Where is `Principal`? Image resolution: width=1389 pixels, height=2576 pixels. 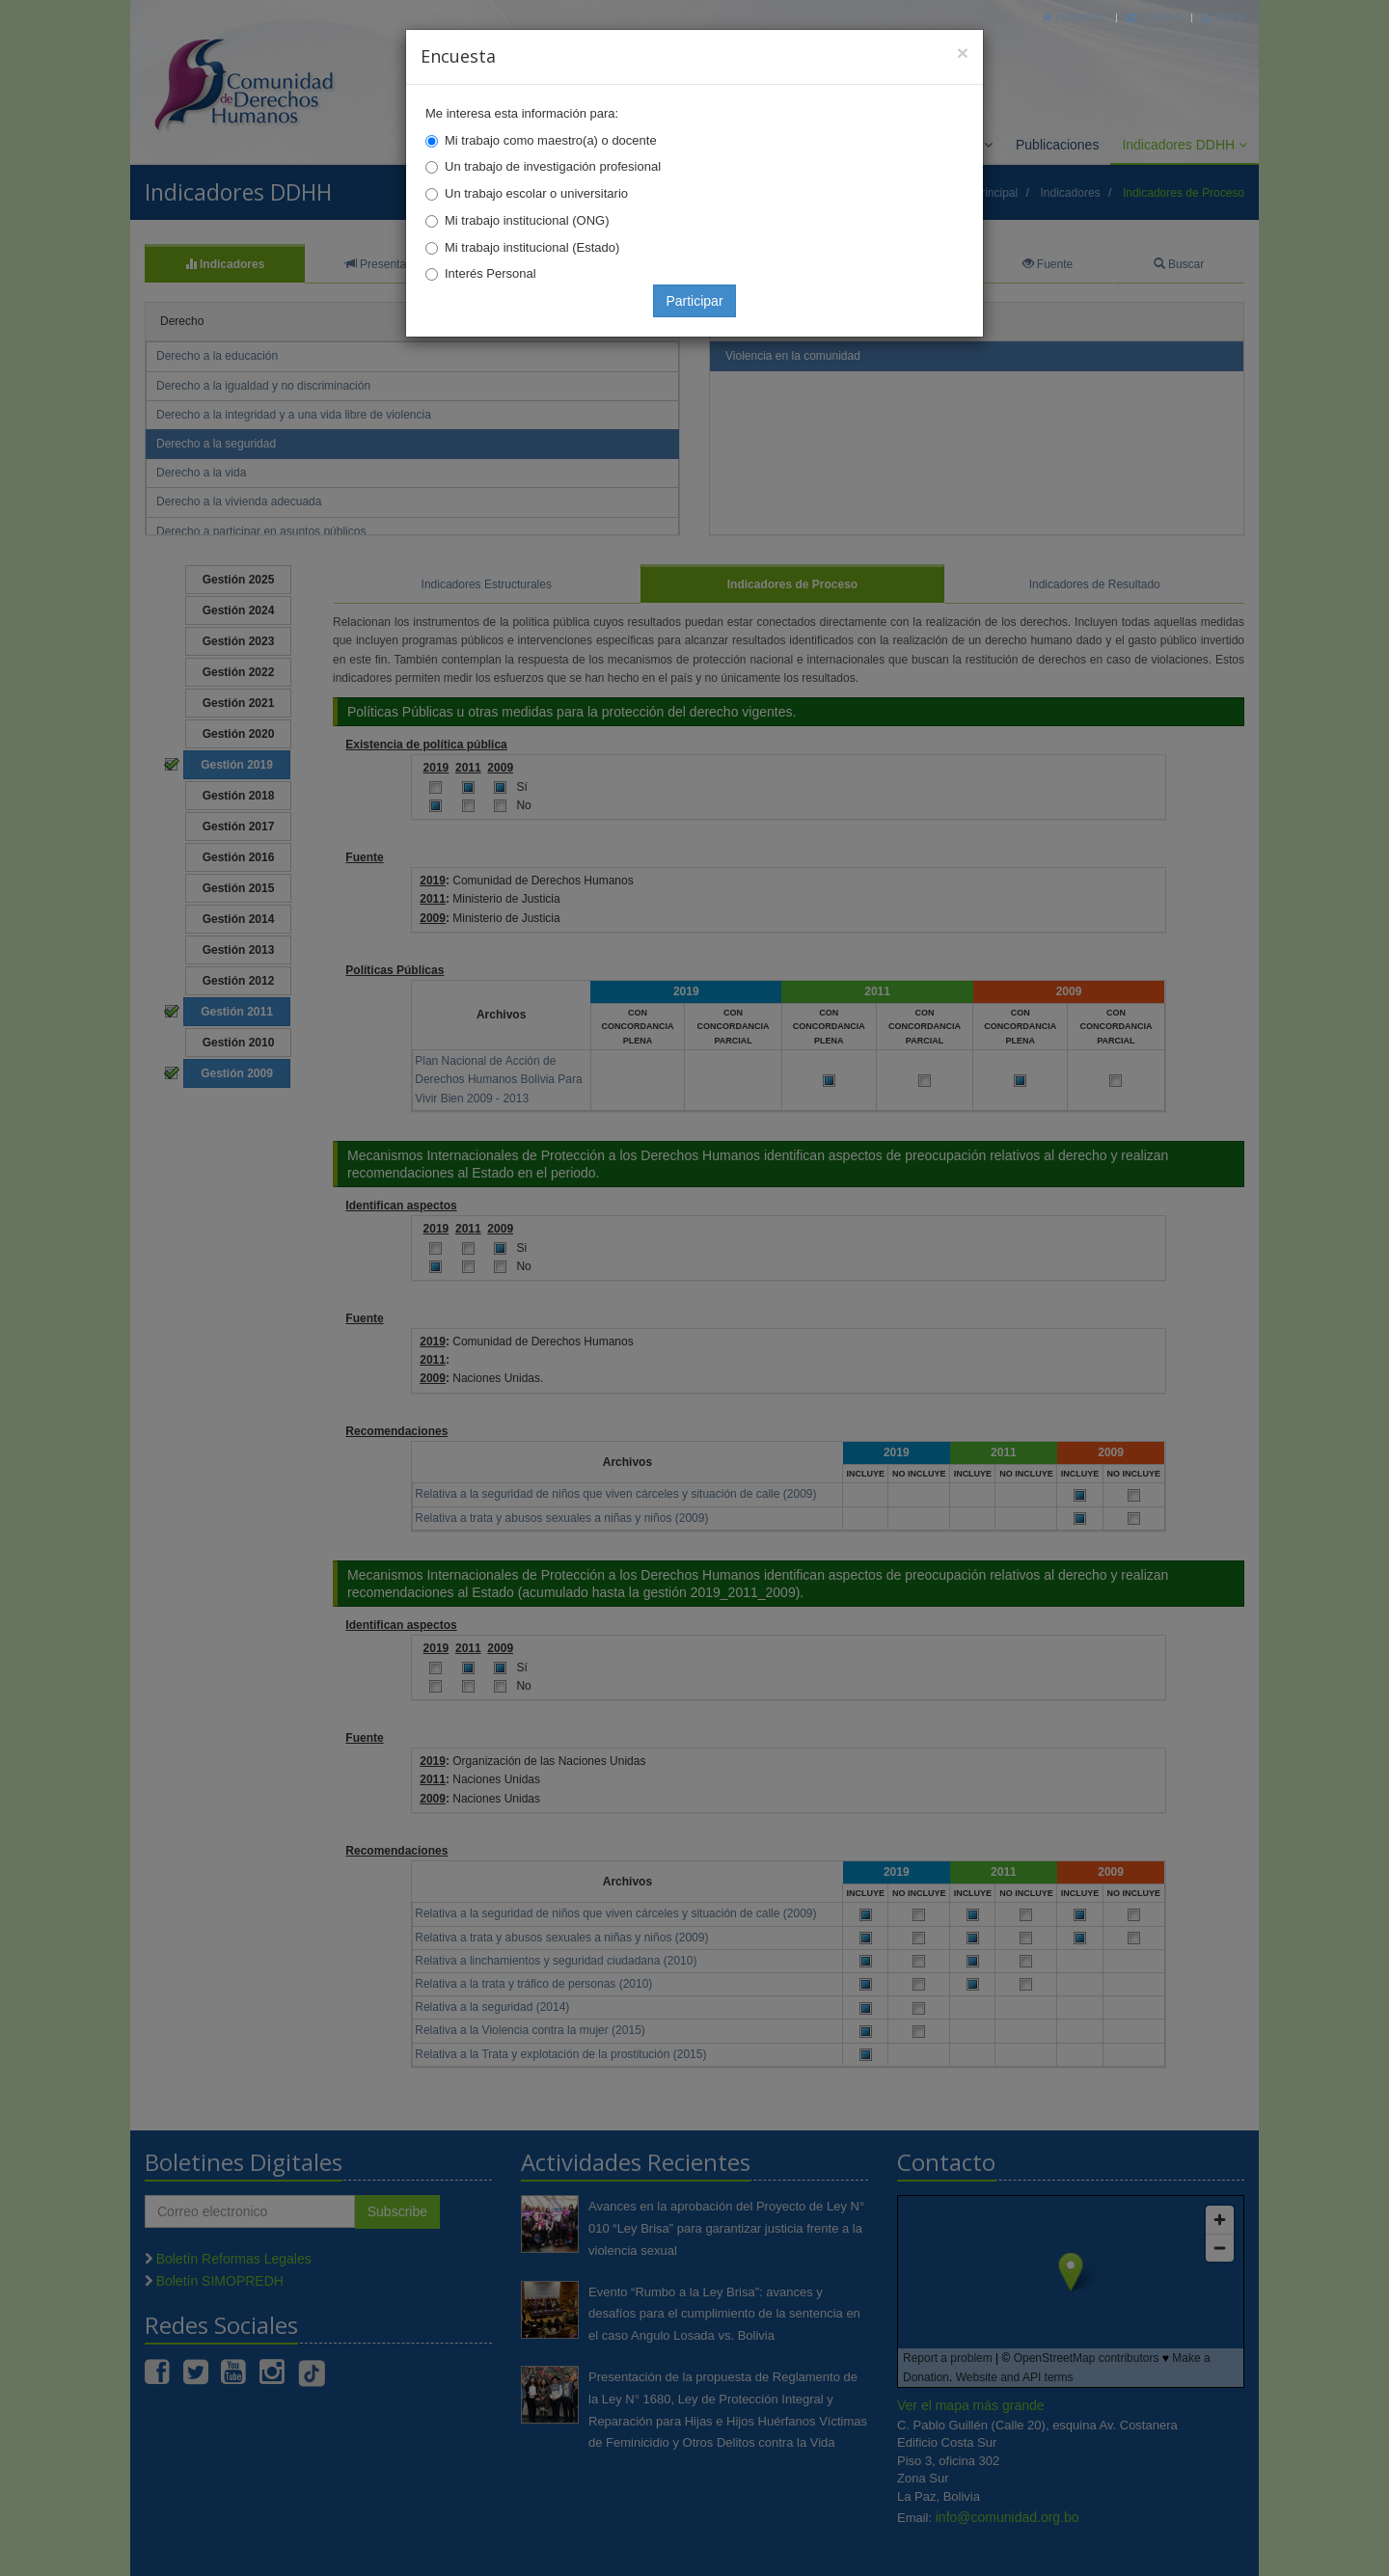 Principal is located at coordinates (1075, 17).